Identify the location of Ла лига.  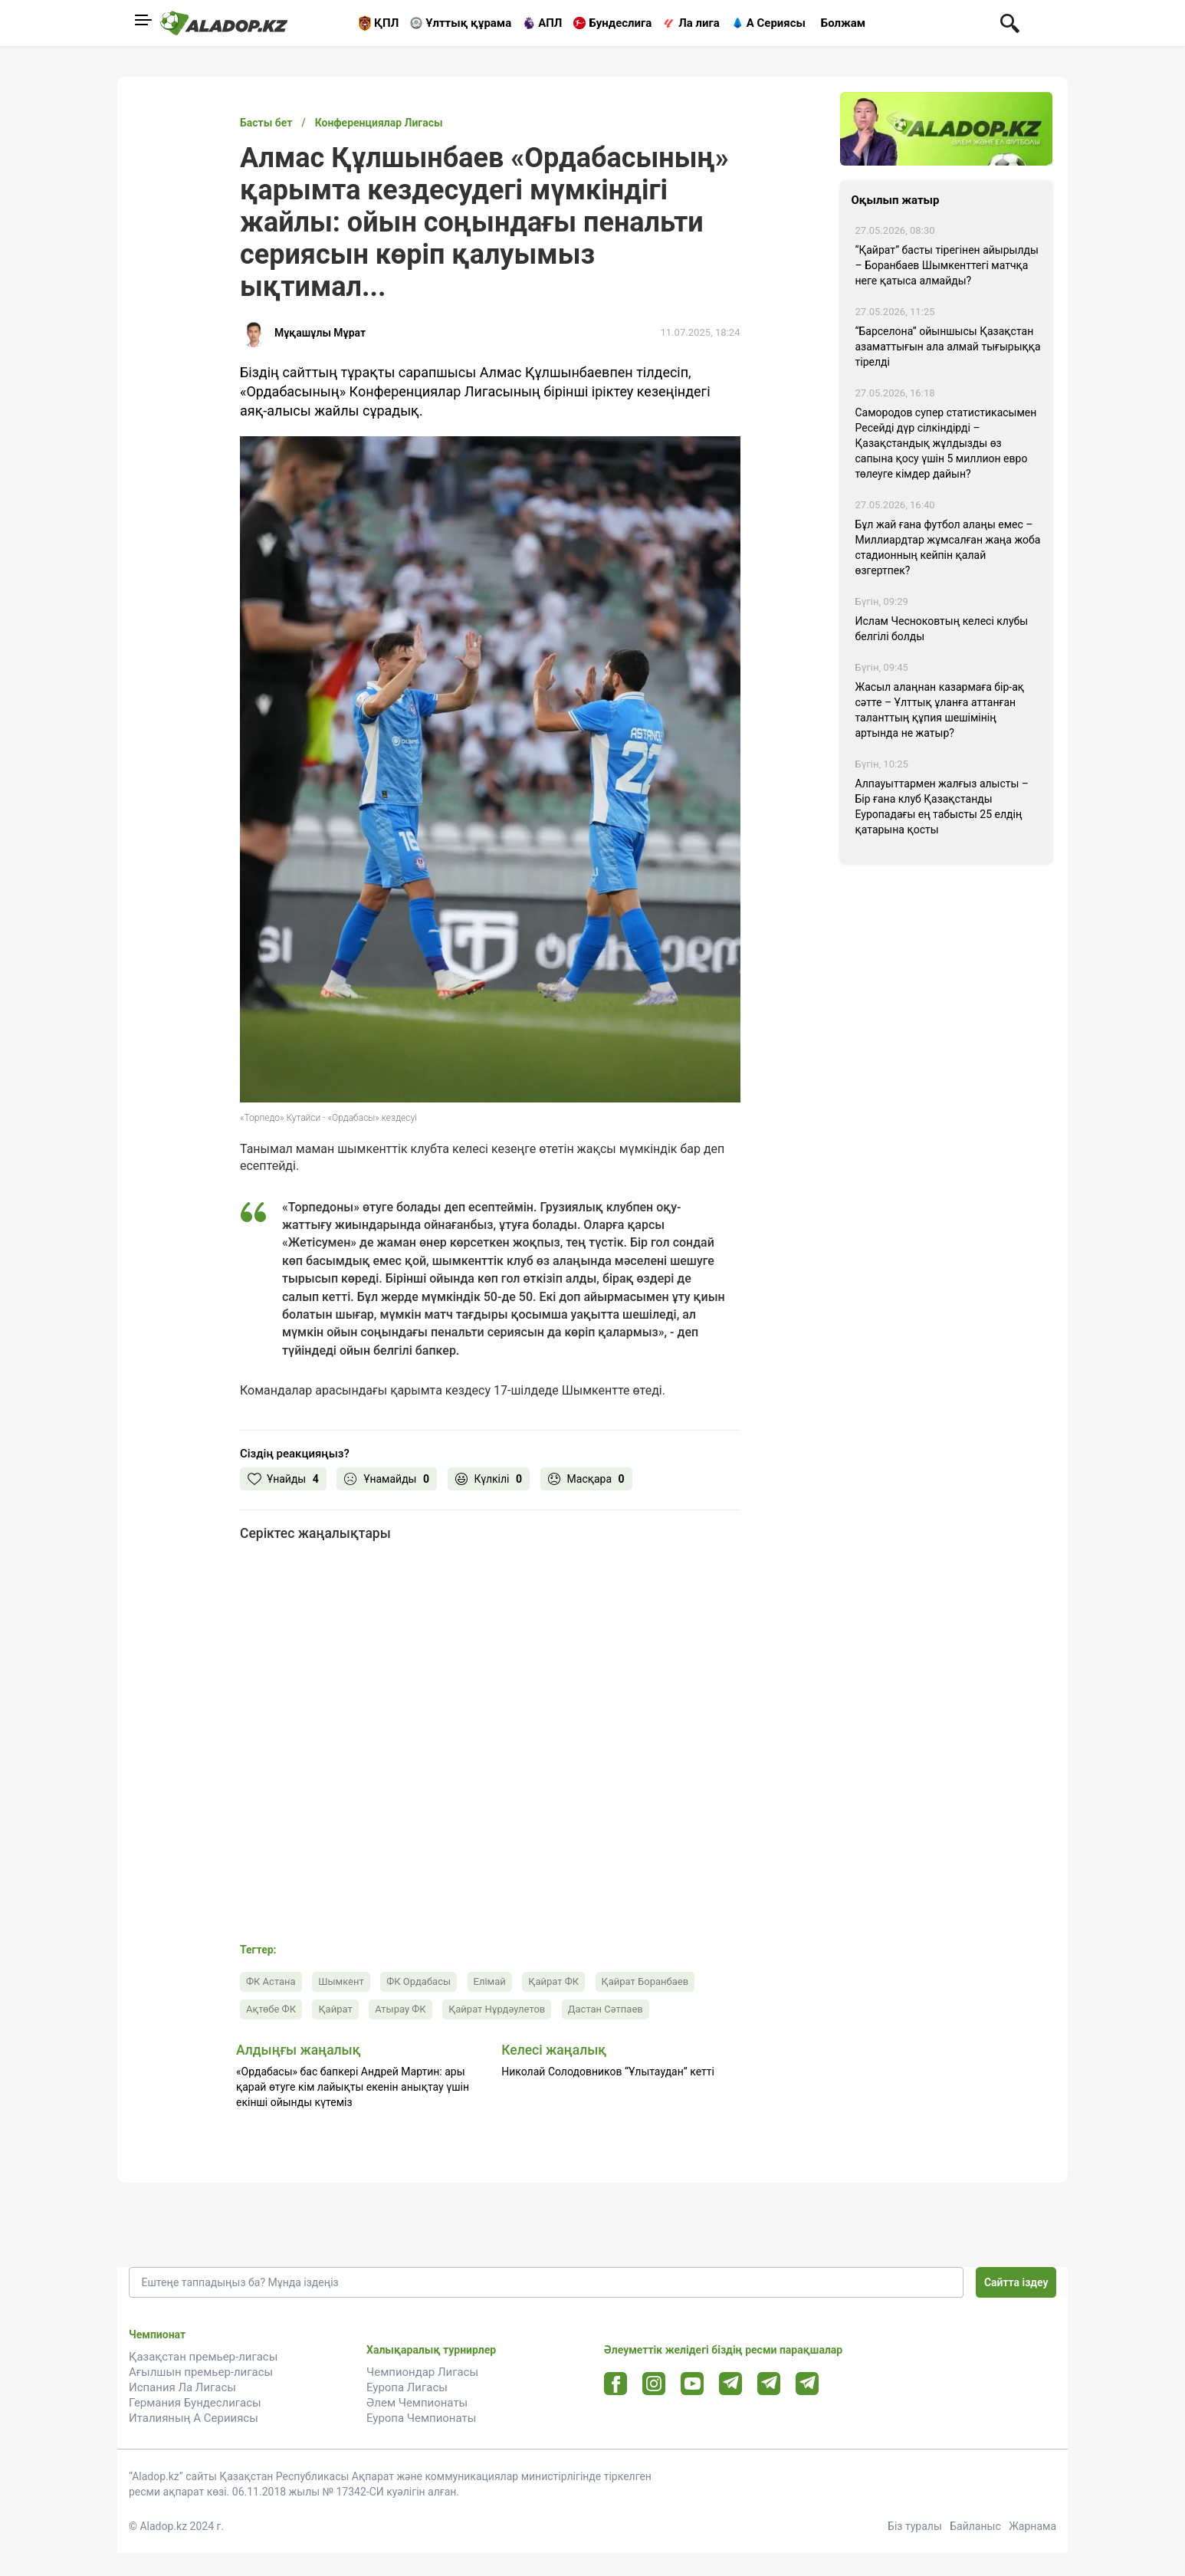
(699, 23).